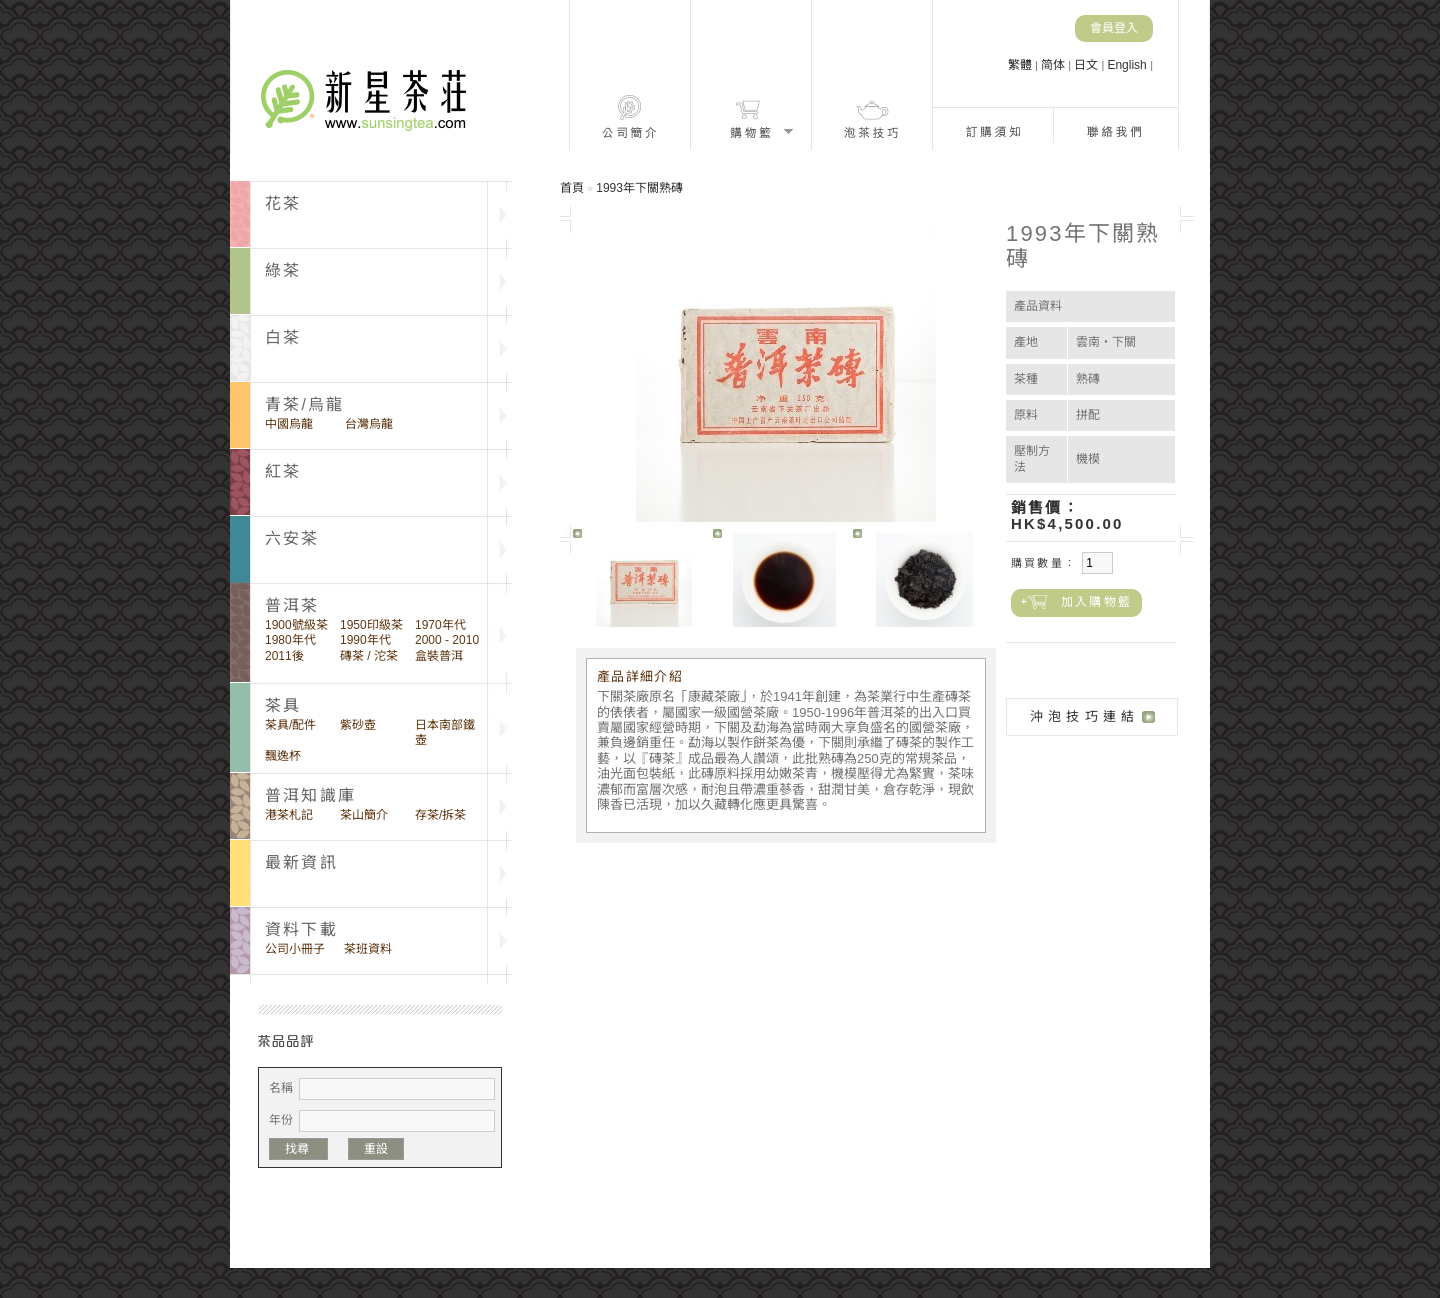  What do you see at coordinates (295, 949) in the screenshot?
I see `公司小冊子` at bounding box center [295, 949].